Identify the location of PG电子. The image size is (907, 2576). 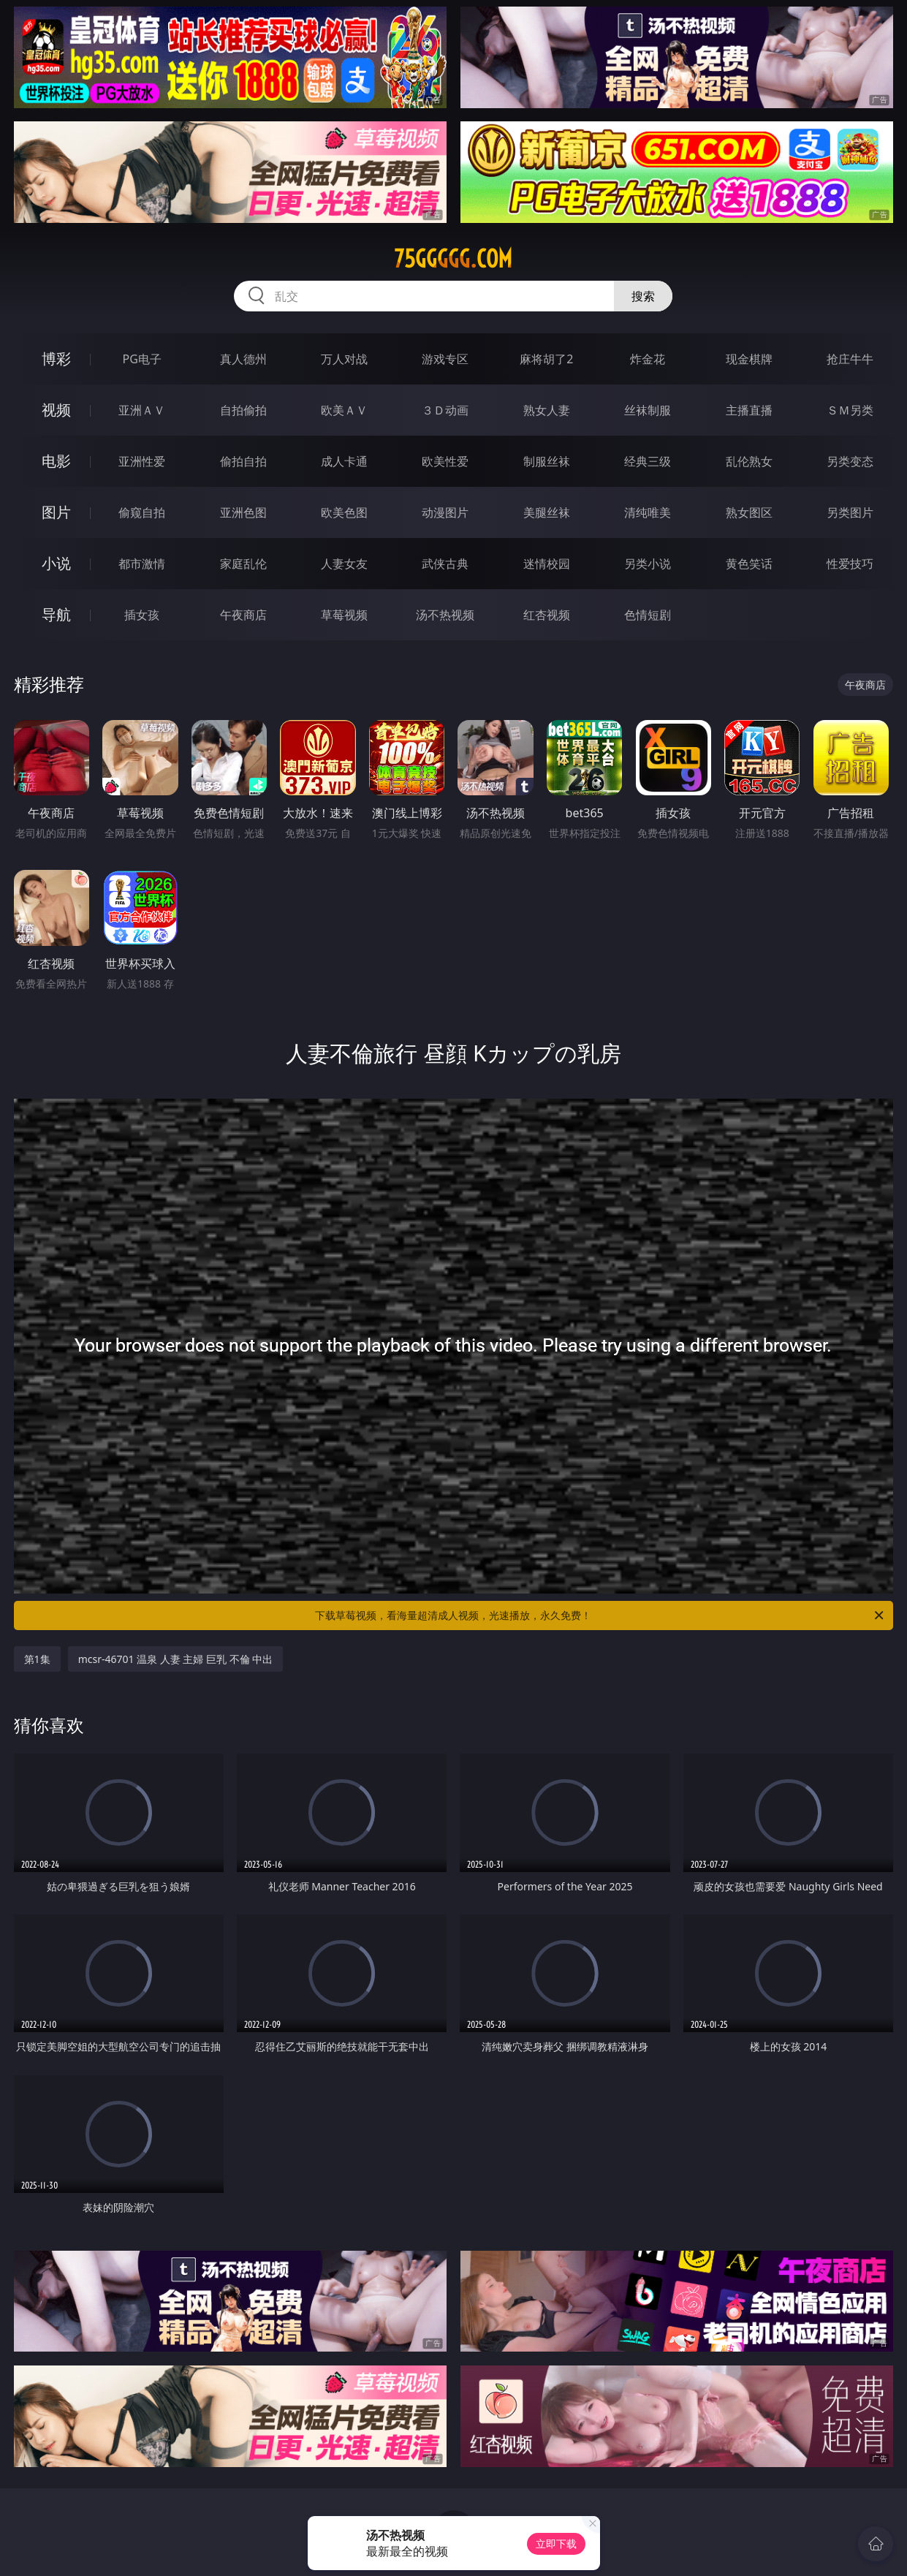
(141, 359).